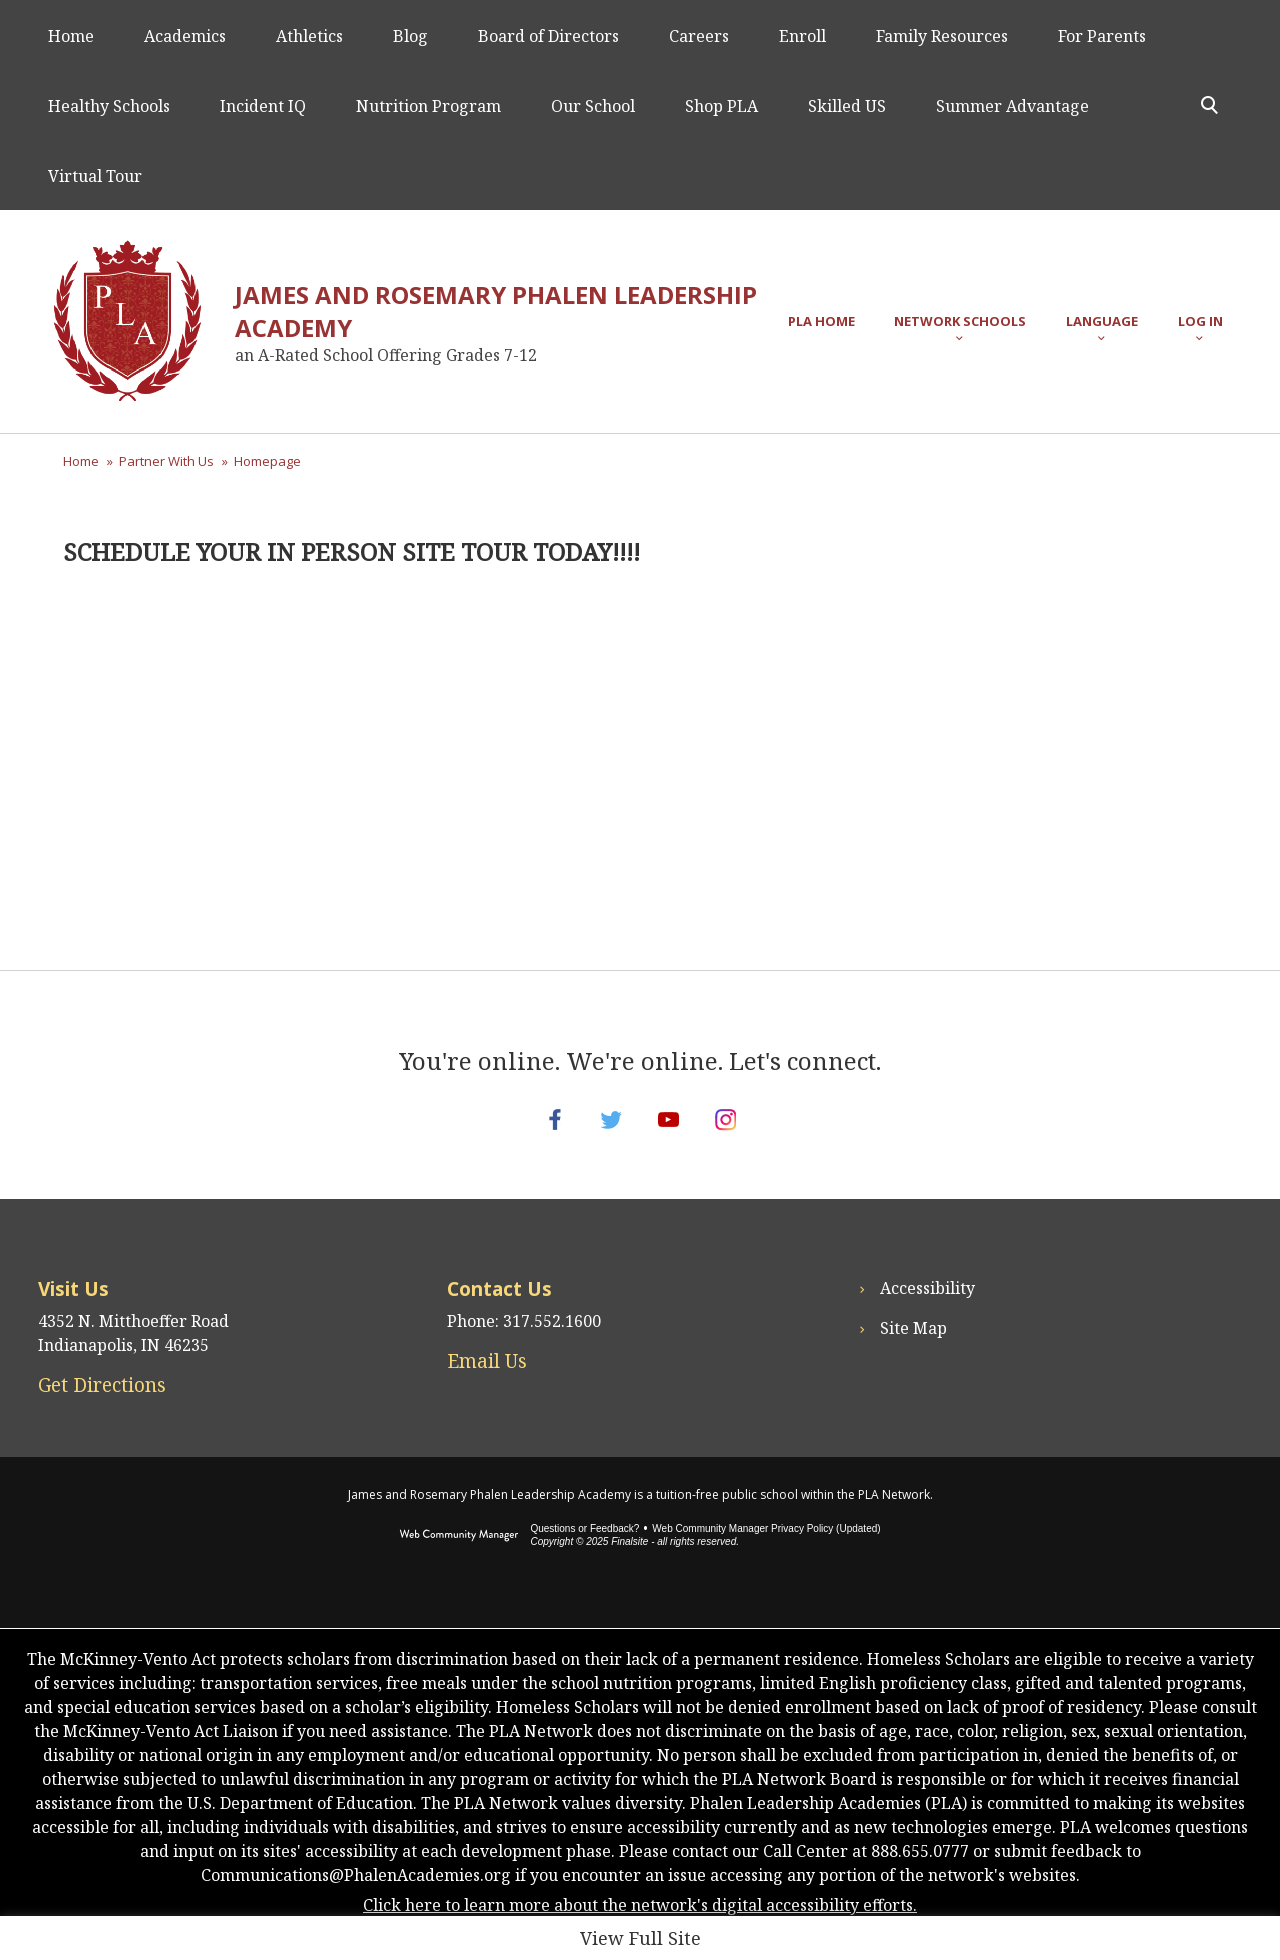  Describe the element at coordinates (960, 321) in the screenshot. I see `[button]` at that location.